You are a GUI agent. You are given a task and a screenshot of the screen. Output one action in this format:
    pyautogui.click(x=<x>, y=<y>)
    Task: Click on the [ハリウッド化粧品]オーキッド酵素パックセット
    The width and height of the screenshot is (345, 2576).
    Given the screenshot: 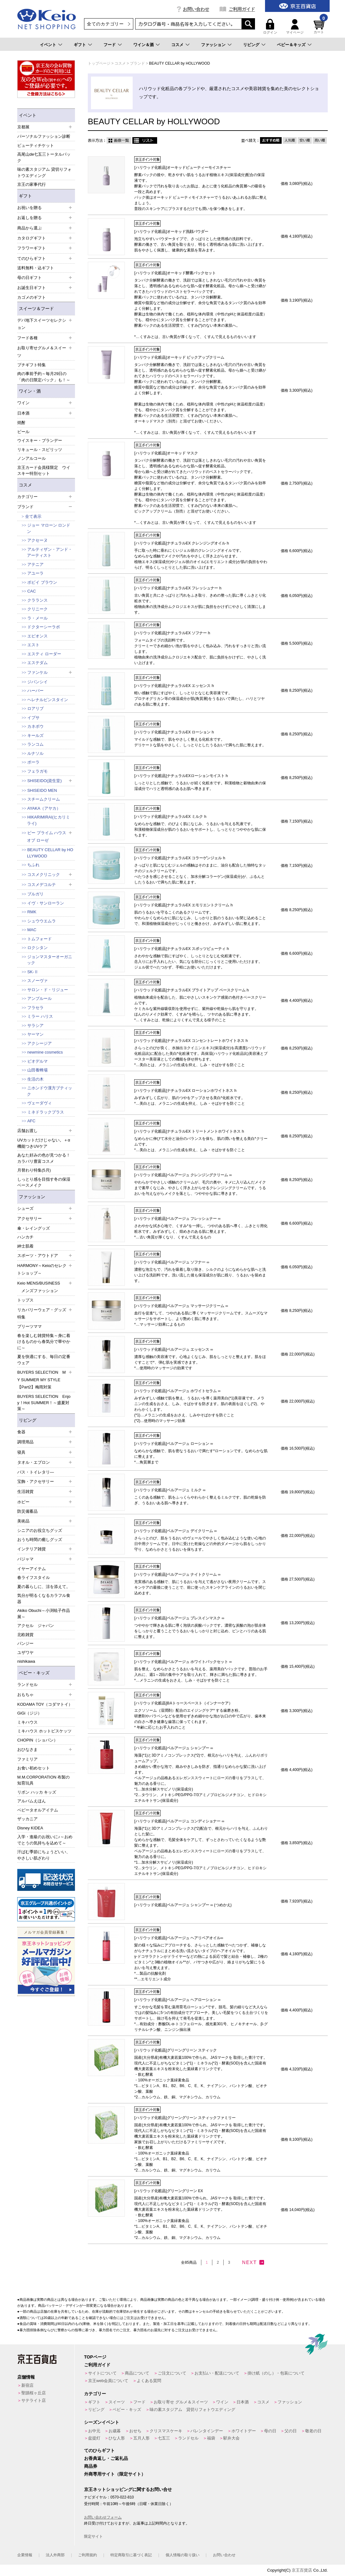 What is the action you would take?
    pyautogui.click(x=175, y=273)
    